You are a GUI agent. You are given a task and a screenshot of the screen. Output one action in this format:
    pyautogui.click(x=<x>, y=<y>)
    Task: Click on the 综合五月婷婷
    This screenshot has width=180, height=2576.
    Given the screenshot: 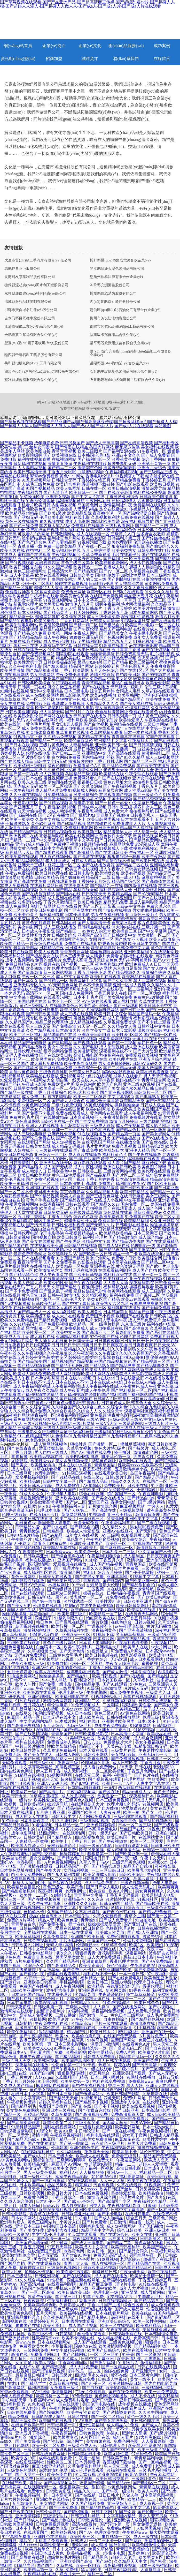 What is the action you would take?
    pyautogui.click(x=102, y=691)
    